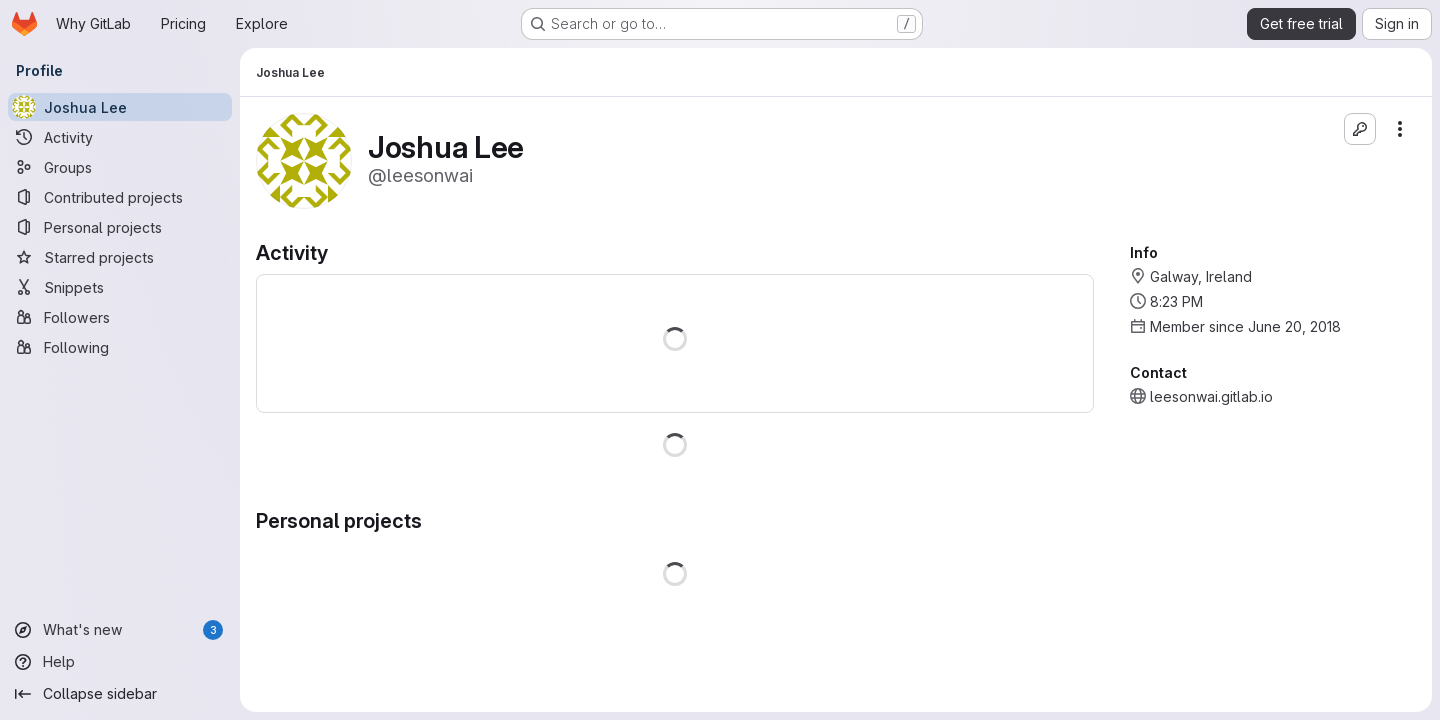 The width and height of the screenshot is (1440, 720). What do you see at coordinates (120, 167) in the screenshot?
I see `[Groups]` at bounding box center [120, 167].